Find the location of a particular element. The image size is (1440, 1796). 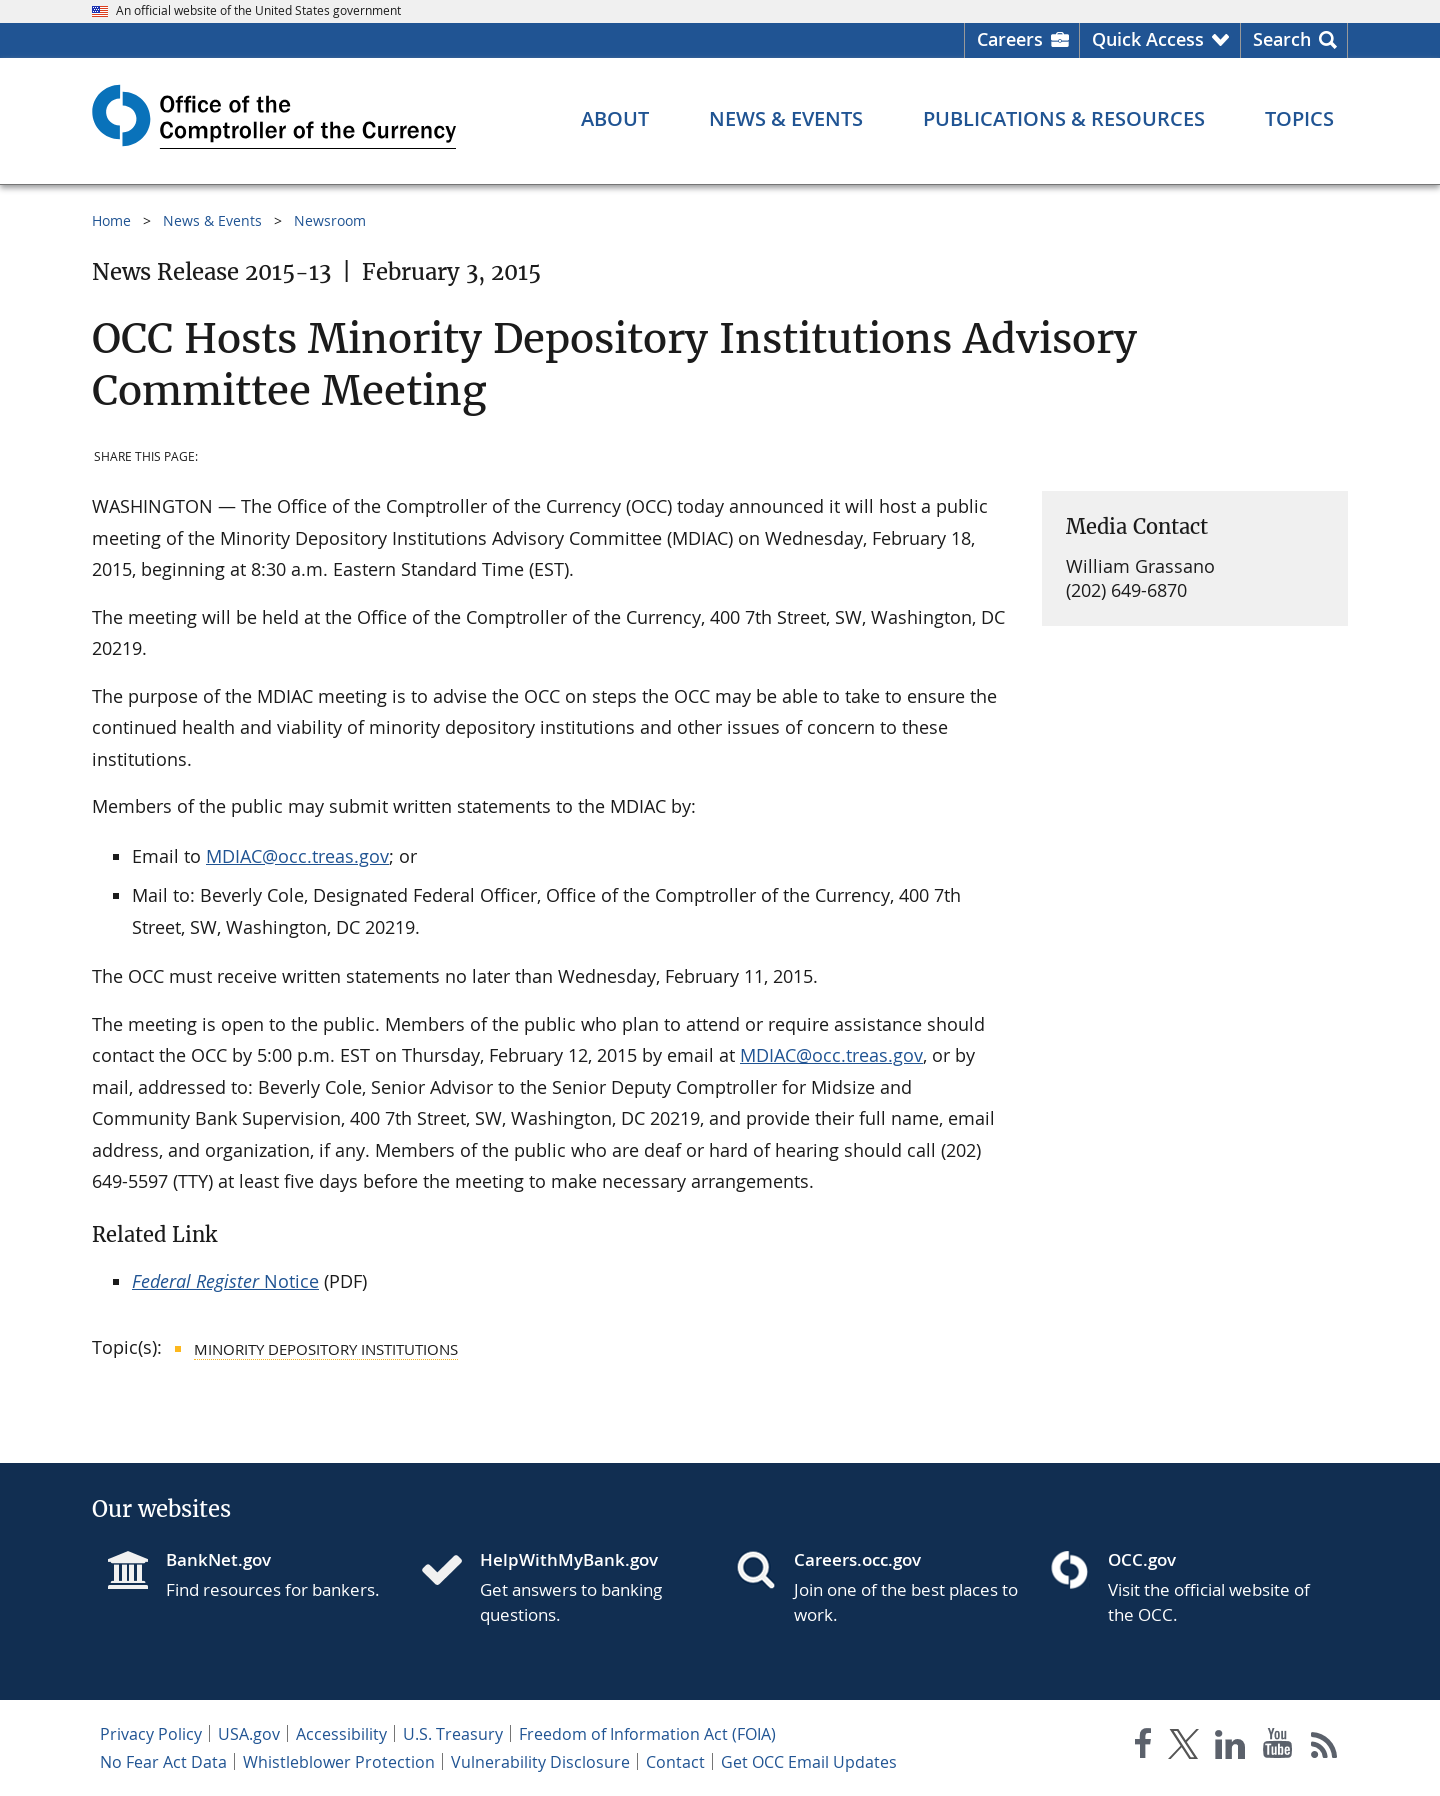

Home is located at coordinates (111, 220).